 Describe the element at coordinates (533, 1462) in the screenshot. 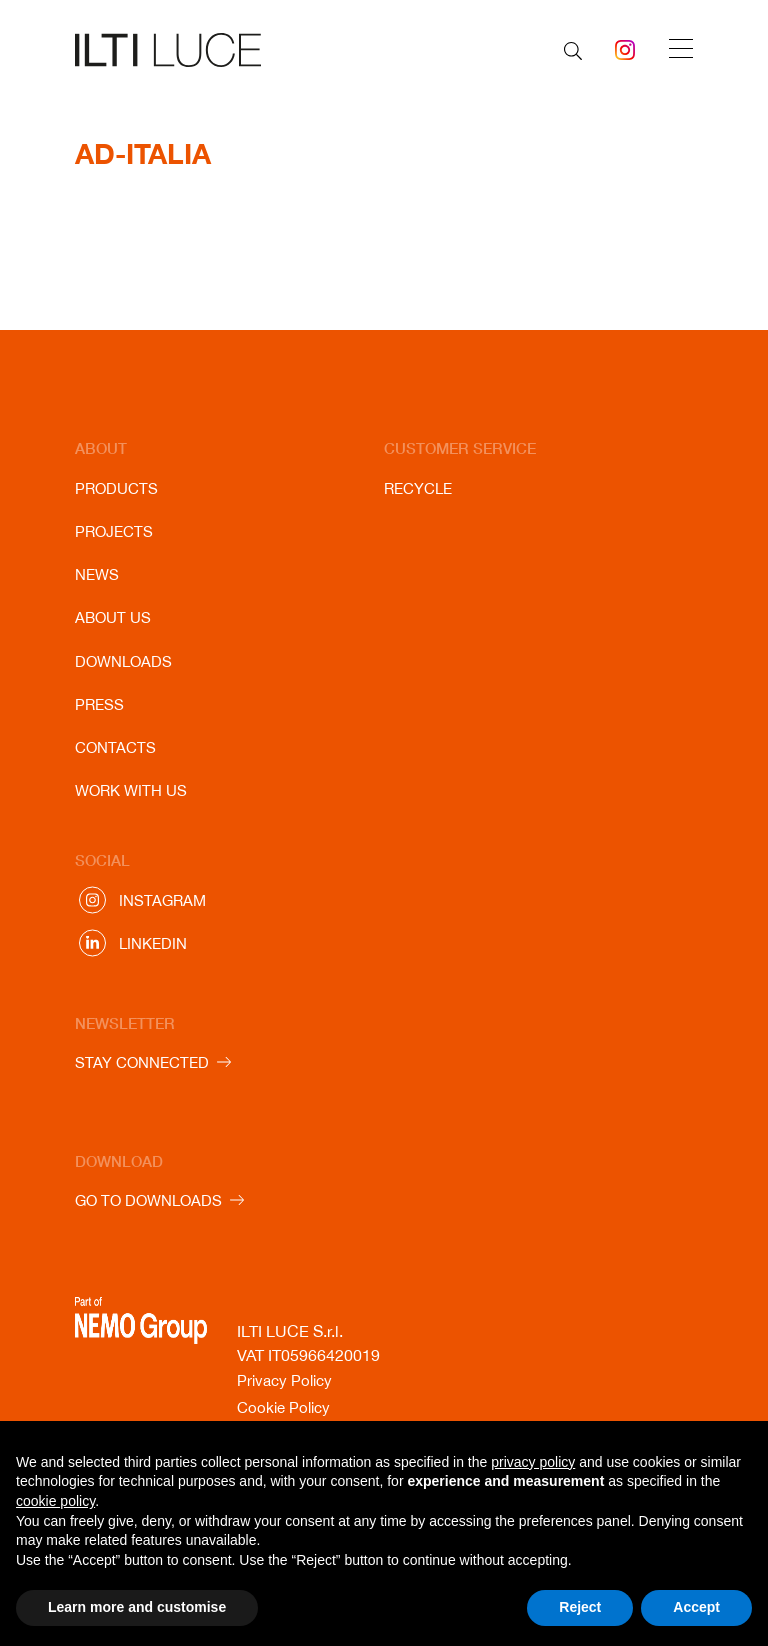

I see `privacy policy [button]` at that location.